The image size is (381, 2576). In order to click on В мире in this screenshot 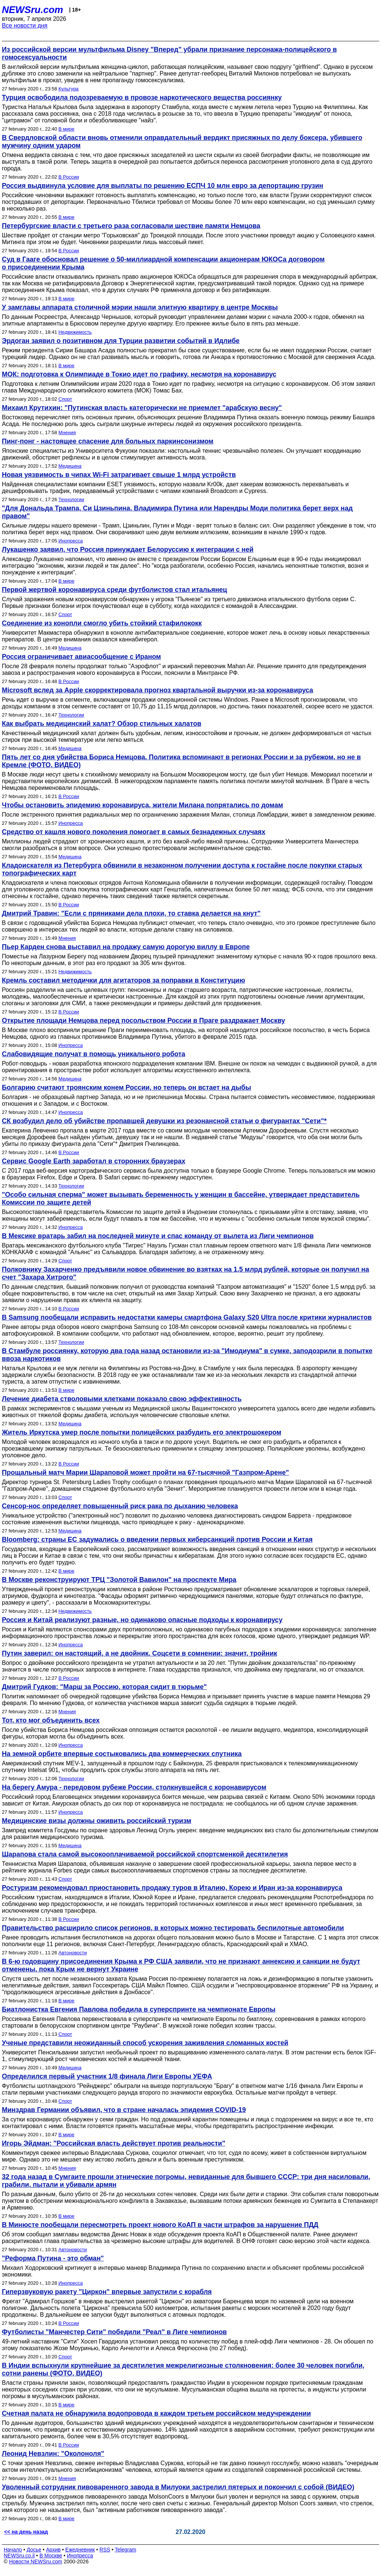, I will do `click(66, 129)`.